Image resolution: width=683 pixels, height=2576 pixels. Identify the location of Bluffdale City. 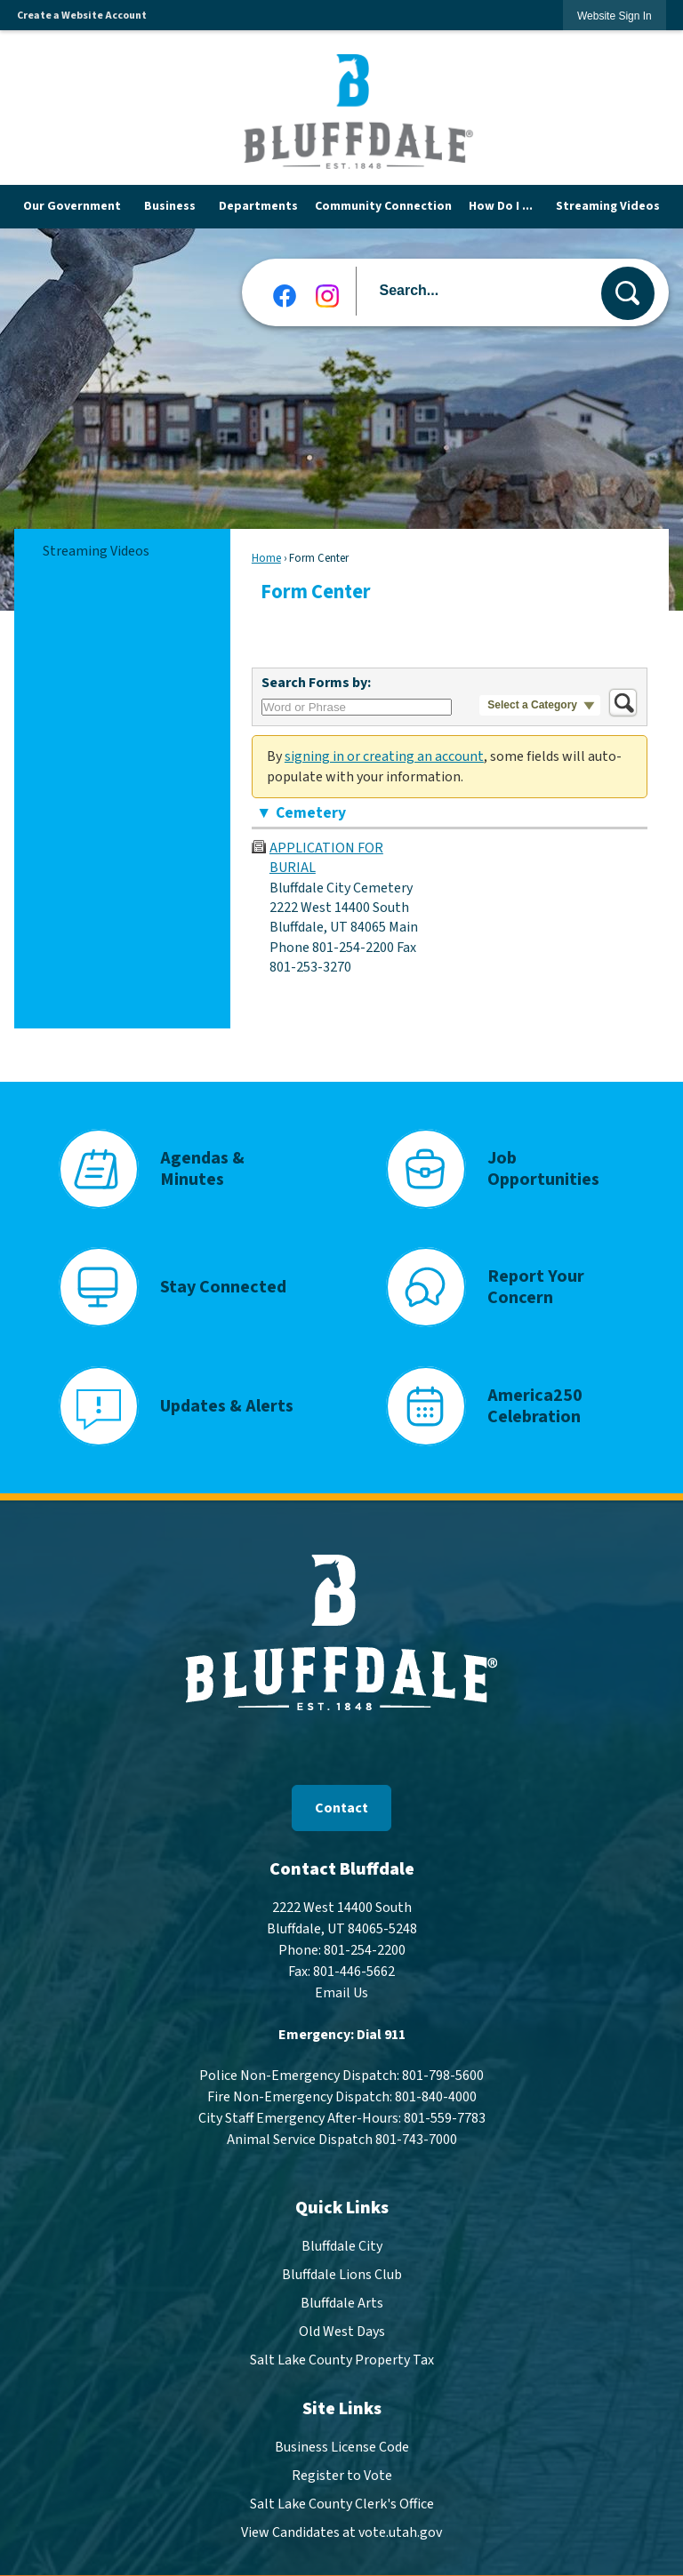
(341, 2240).